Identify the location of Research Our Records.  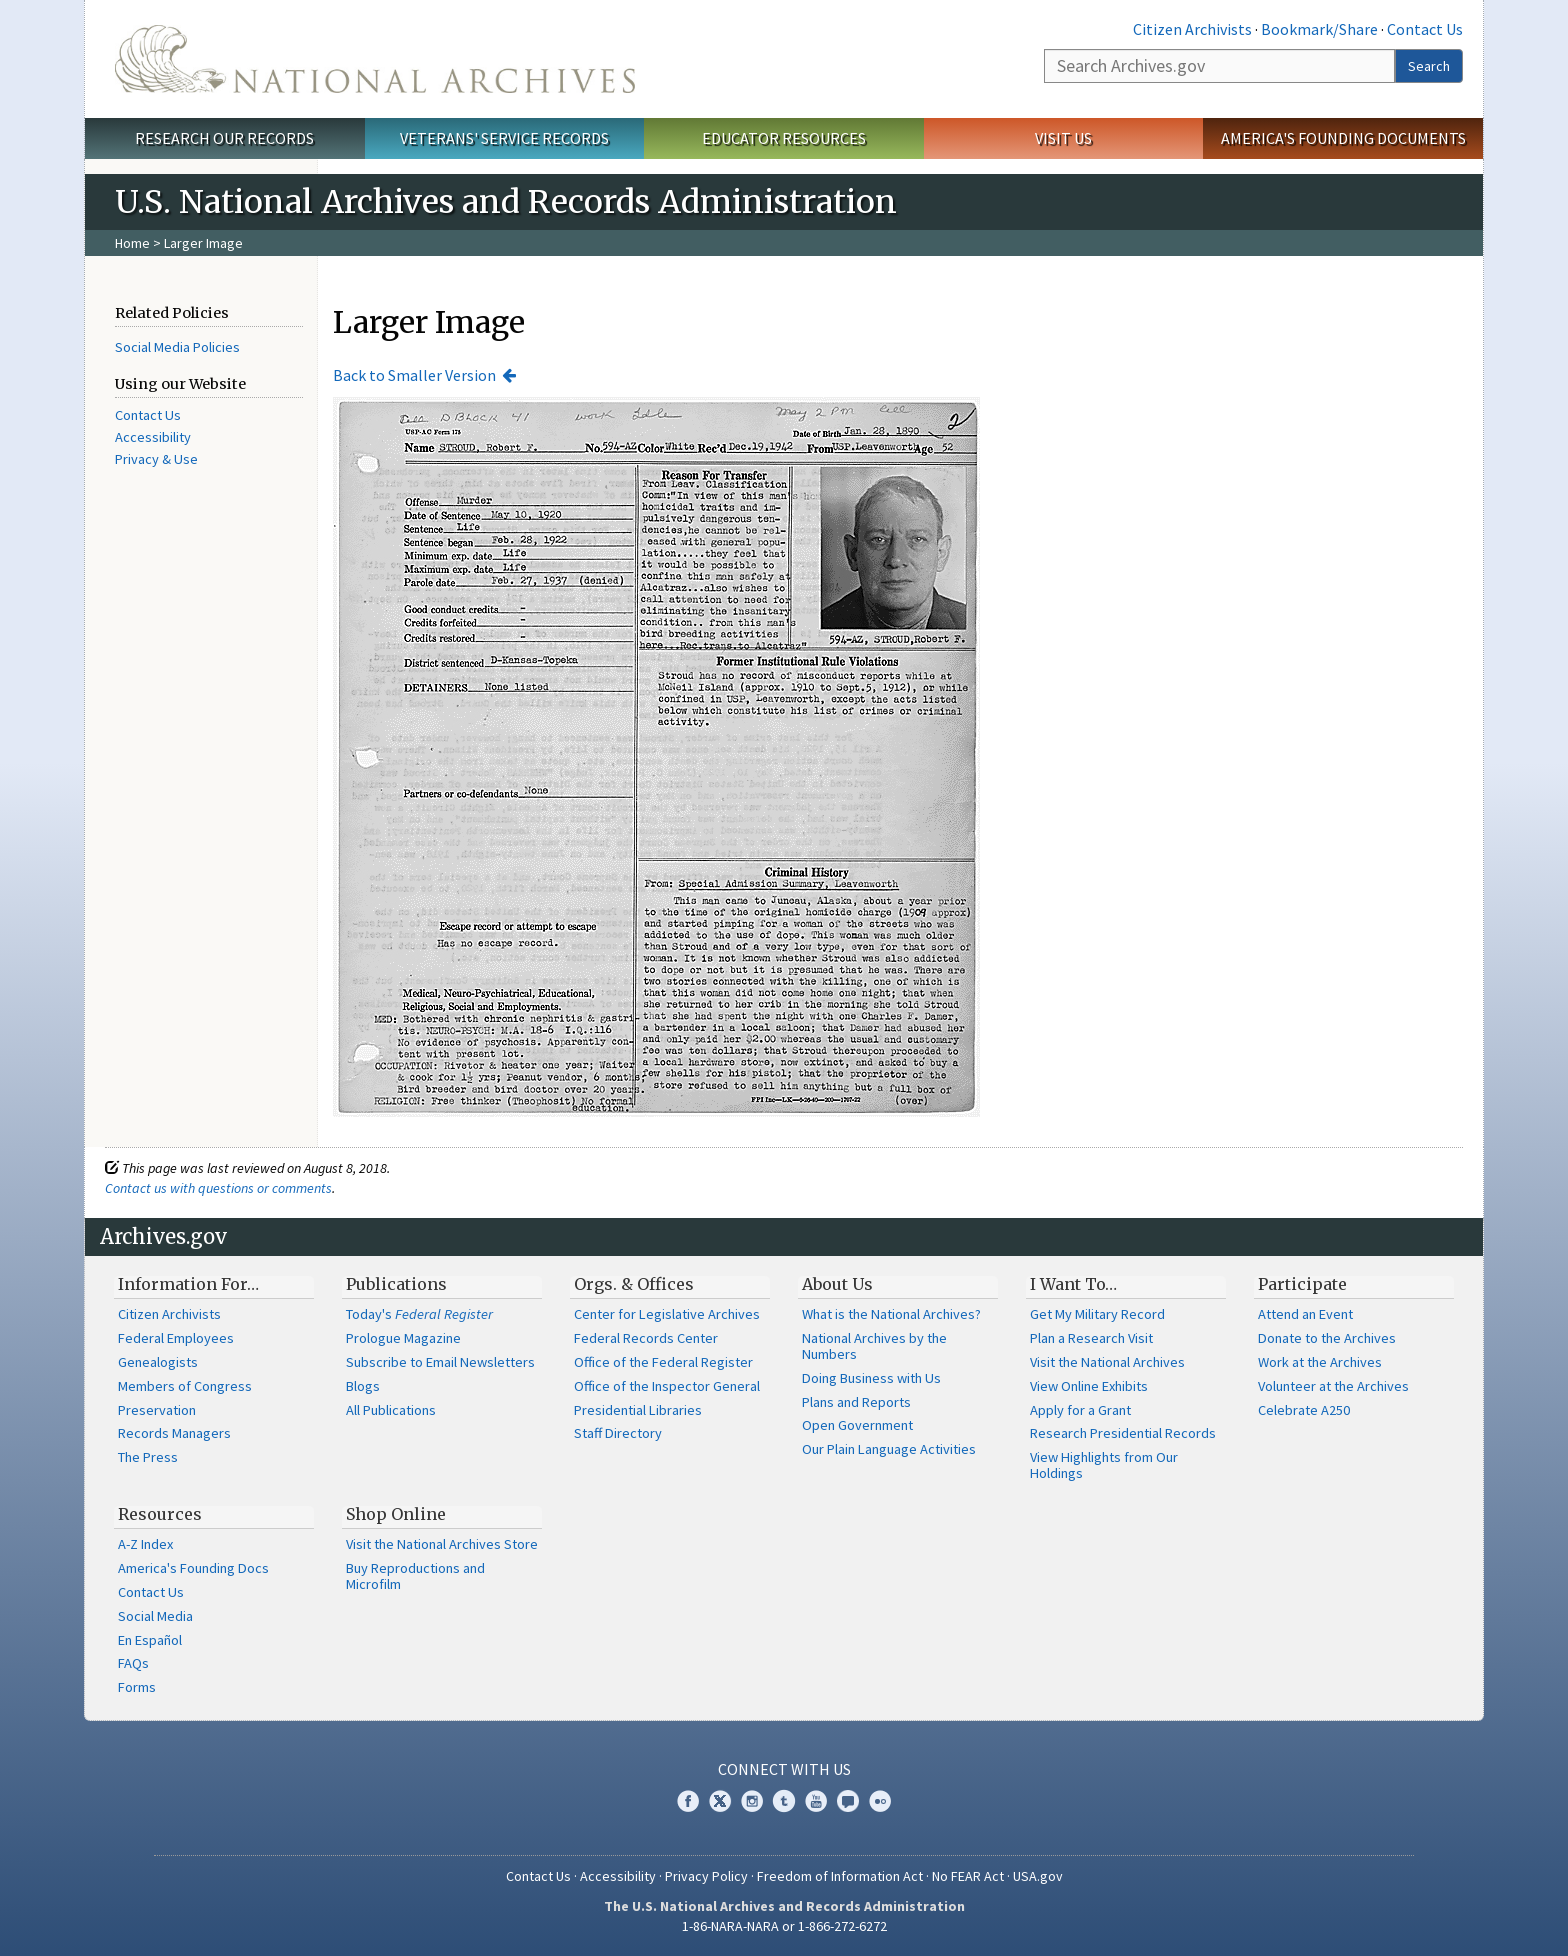
(224, 138).